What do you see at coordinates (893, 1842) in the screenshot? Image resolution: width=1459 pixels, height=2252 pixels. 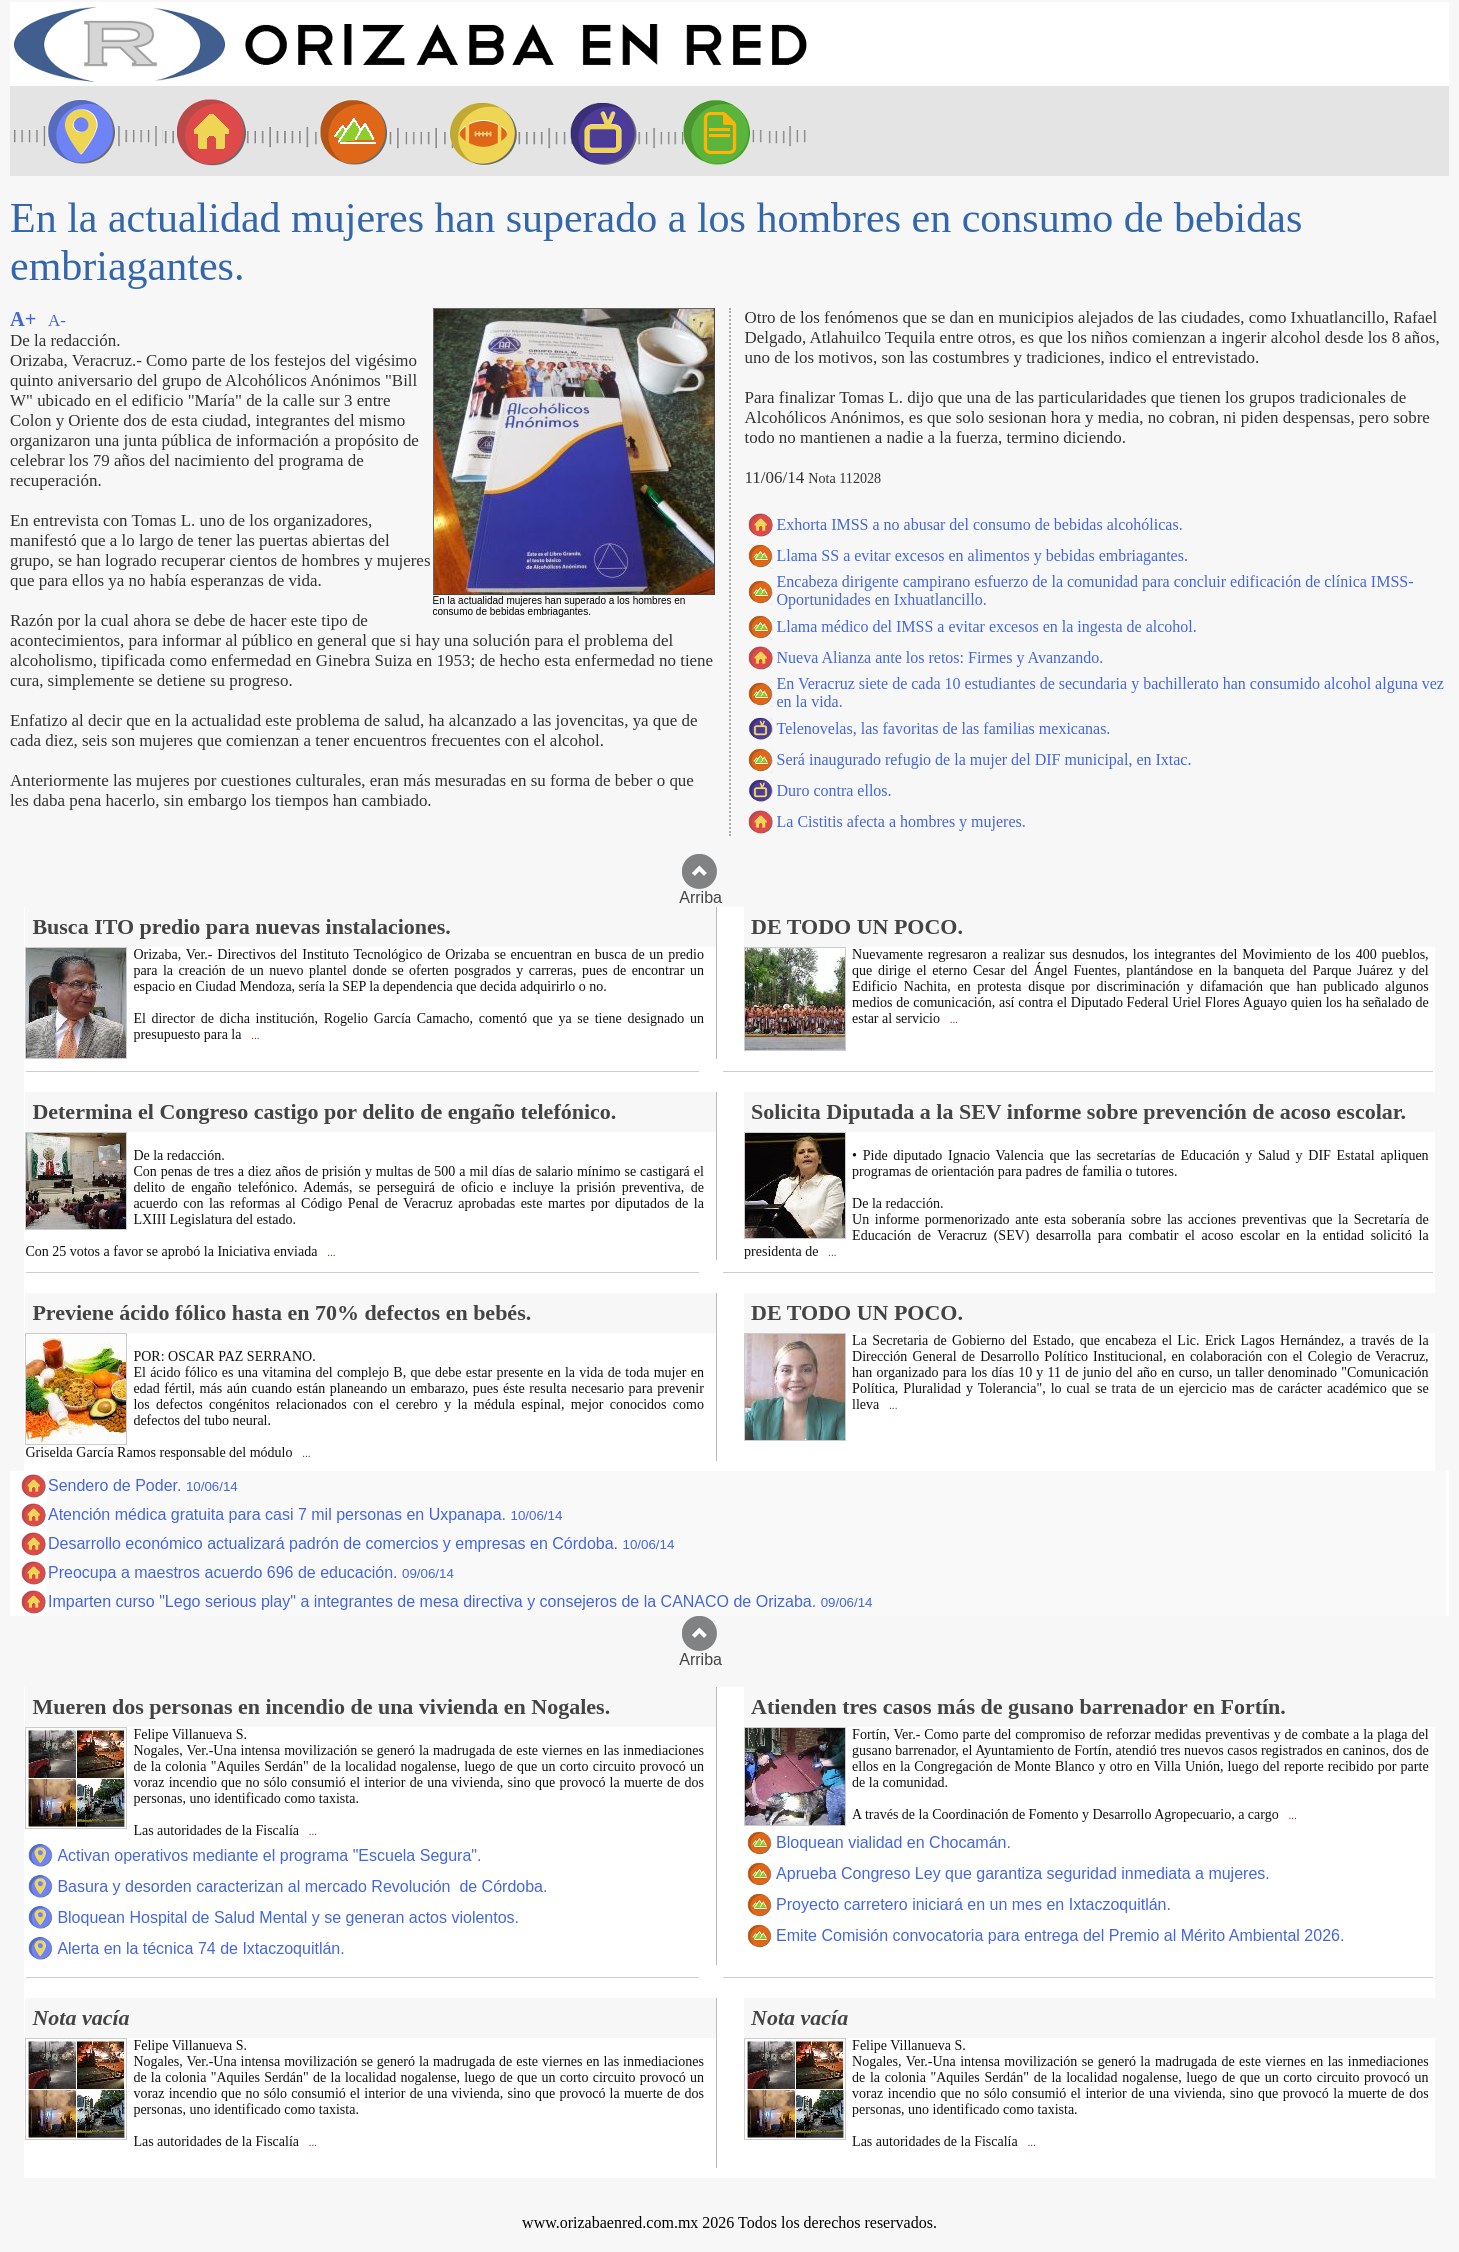 I see `Bloquean vialidad en Chocamán.` at bounding box center [893, 1842].